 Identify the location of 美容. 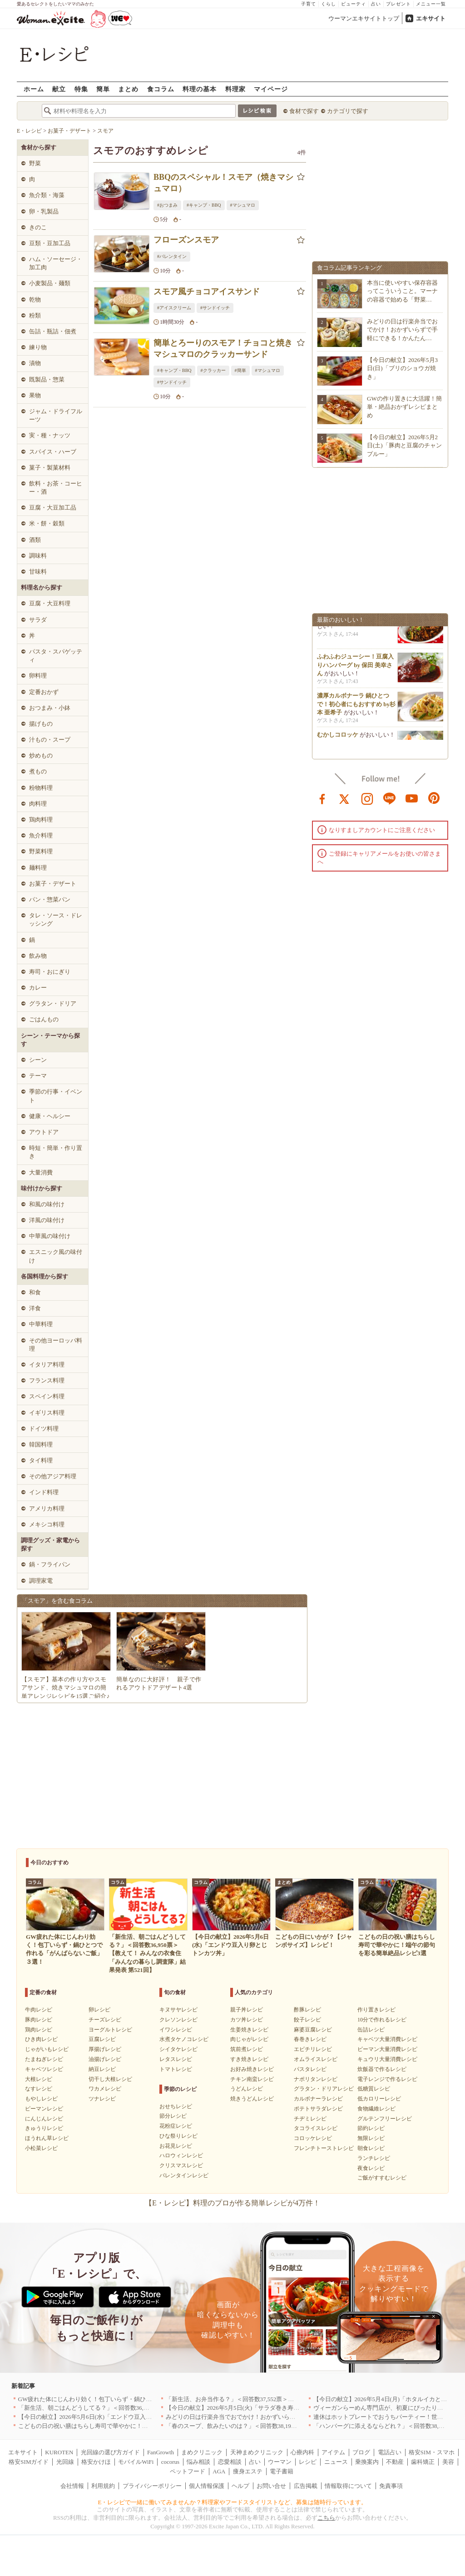
(448, 2461).